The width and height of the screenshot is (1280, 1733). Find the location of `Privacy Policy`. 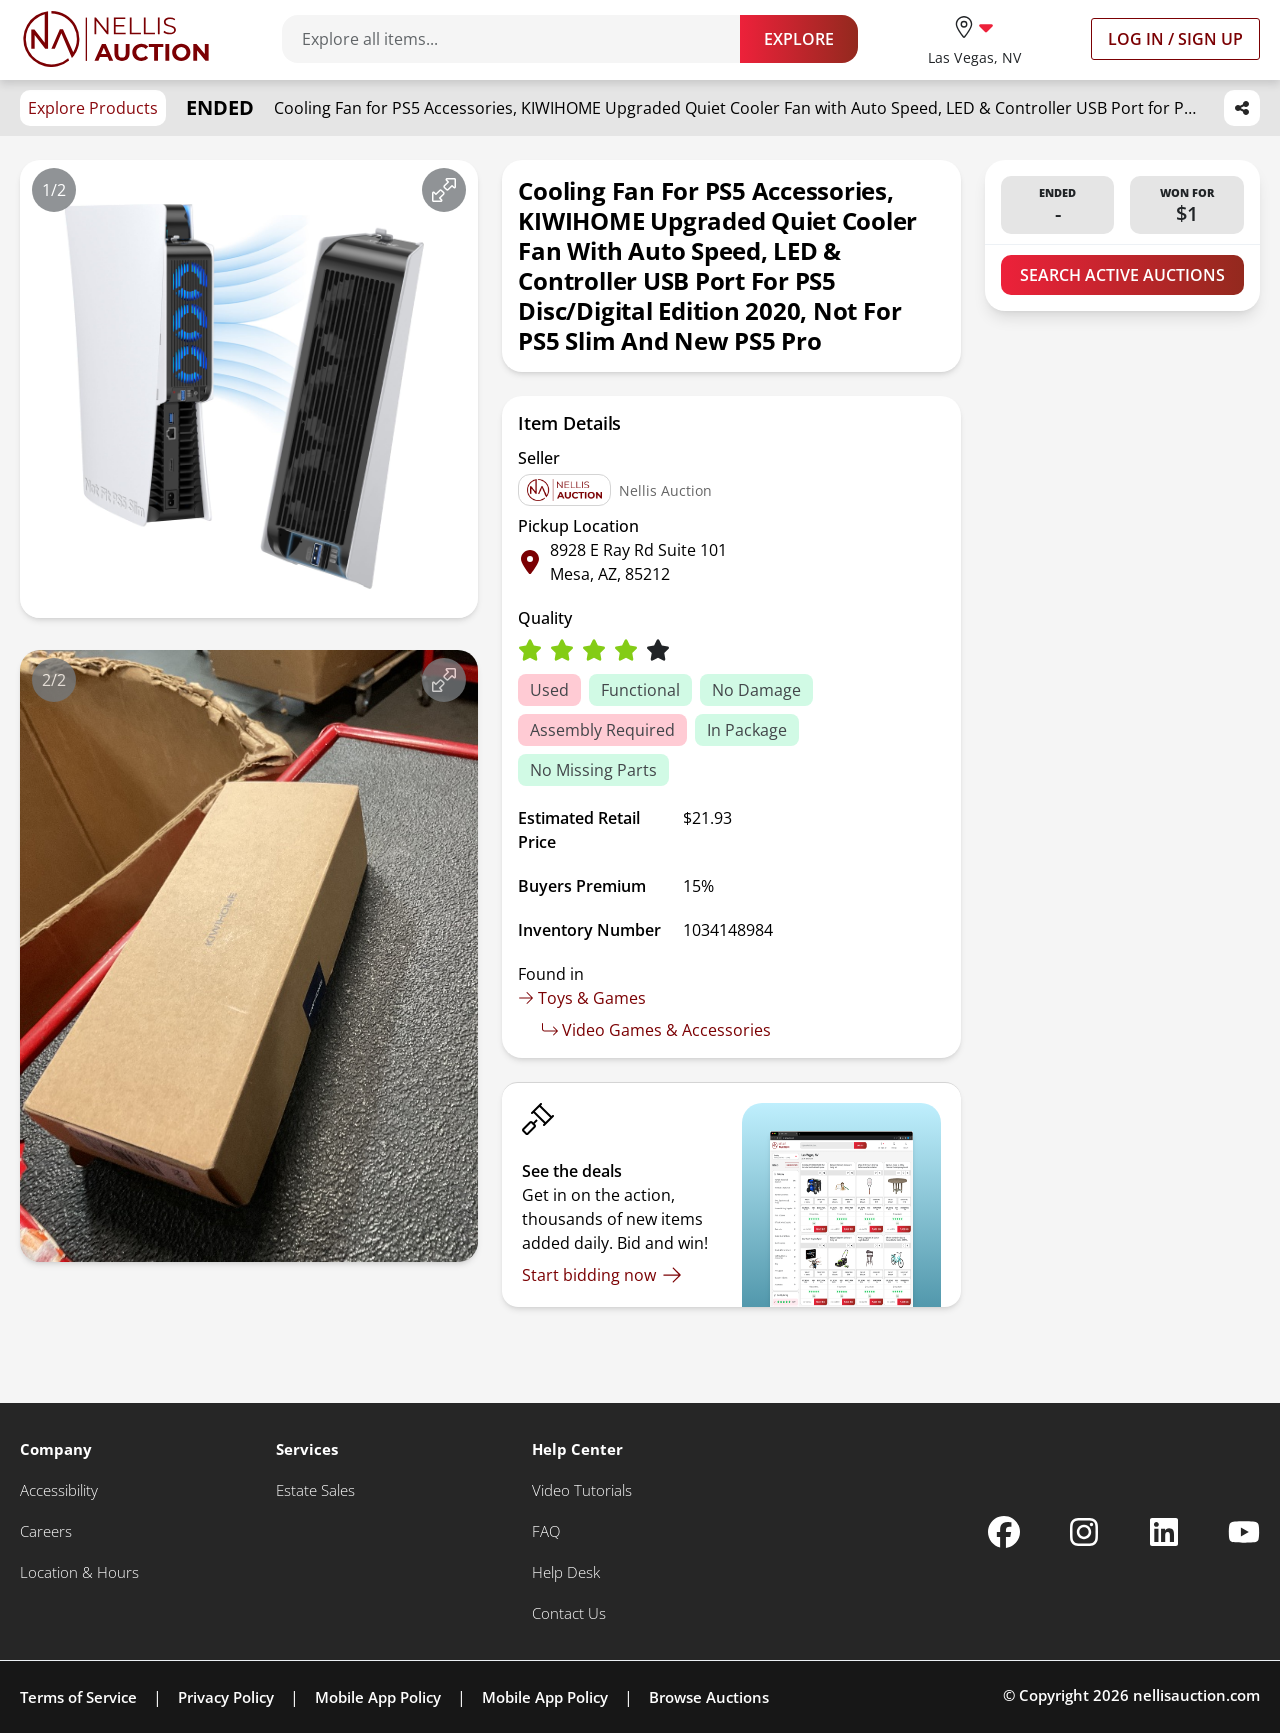

Privacy Policy is located at coordinates (226, 1697).